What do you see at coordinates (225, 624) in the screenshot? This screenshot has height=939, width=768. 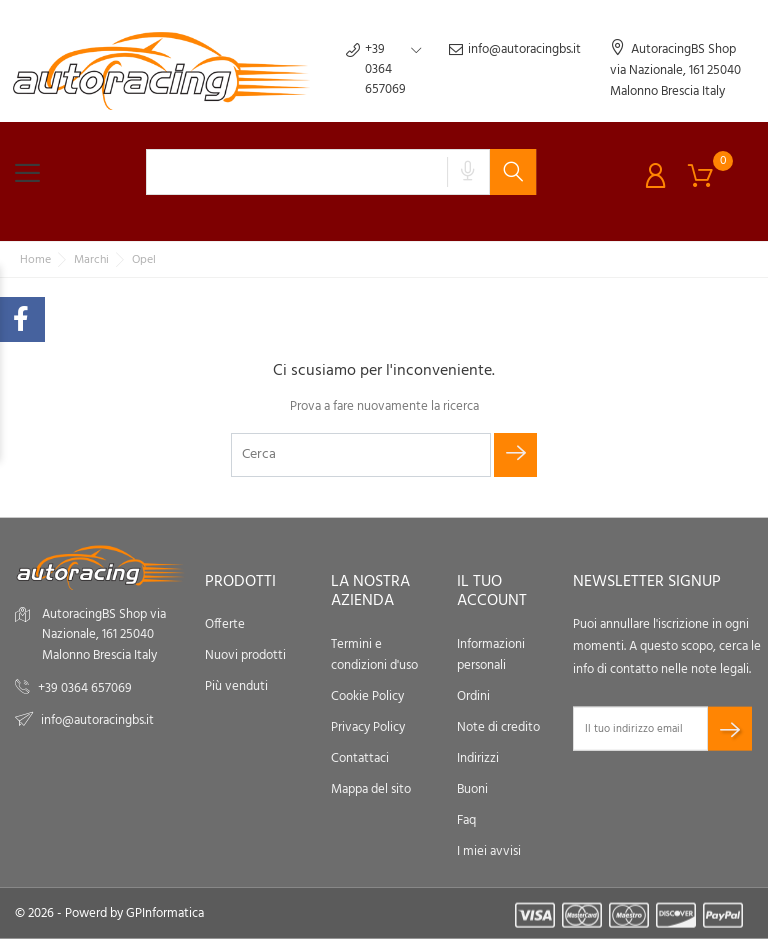 I see `Offerte` at bounding box center [225, 624].